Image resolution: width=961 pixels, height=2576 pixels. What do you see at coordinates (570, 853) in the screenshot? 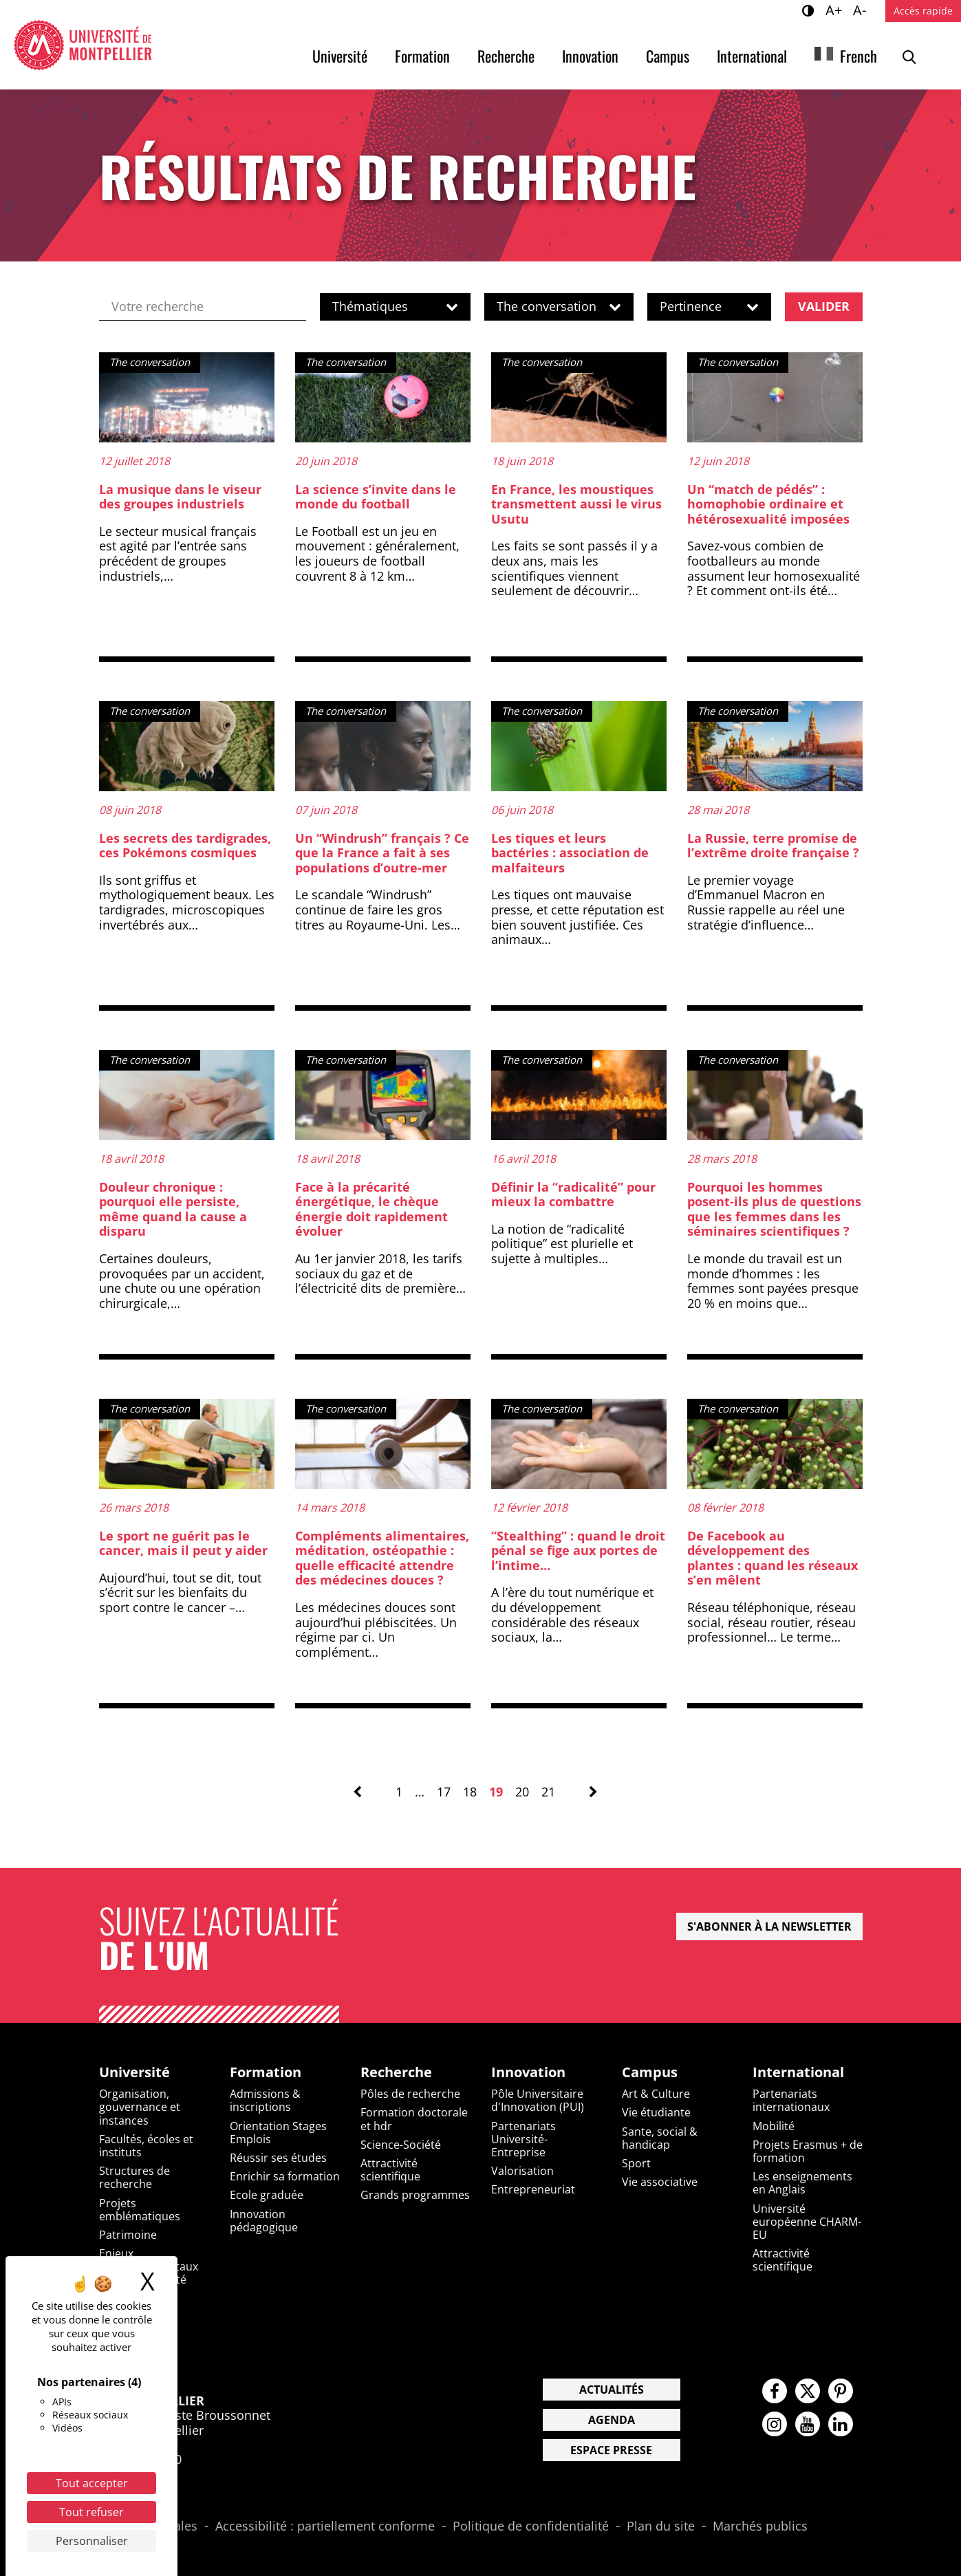
I see `Les tiques et leurs bactéries : association de malfaiteurs` at bounding box center [570, 853].